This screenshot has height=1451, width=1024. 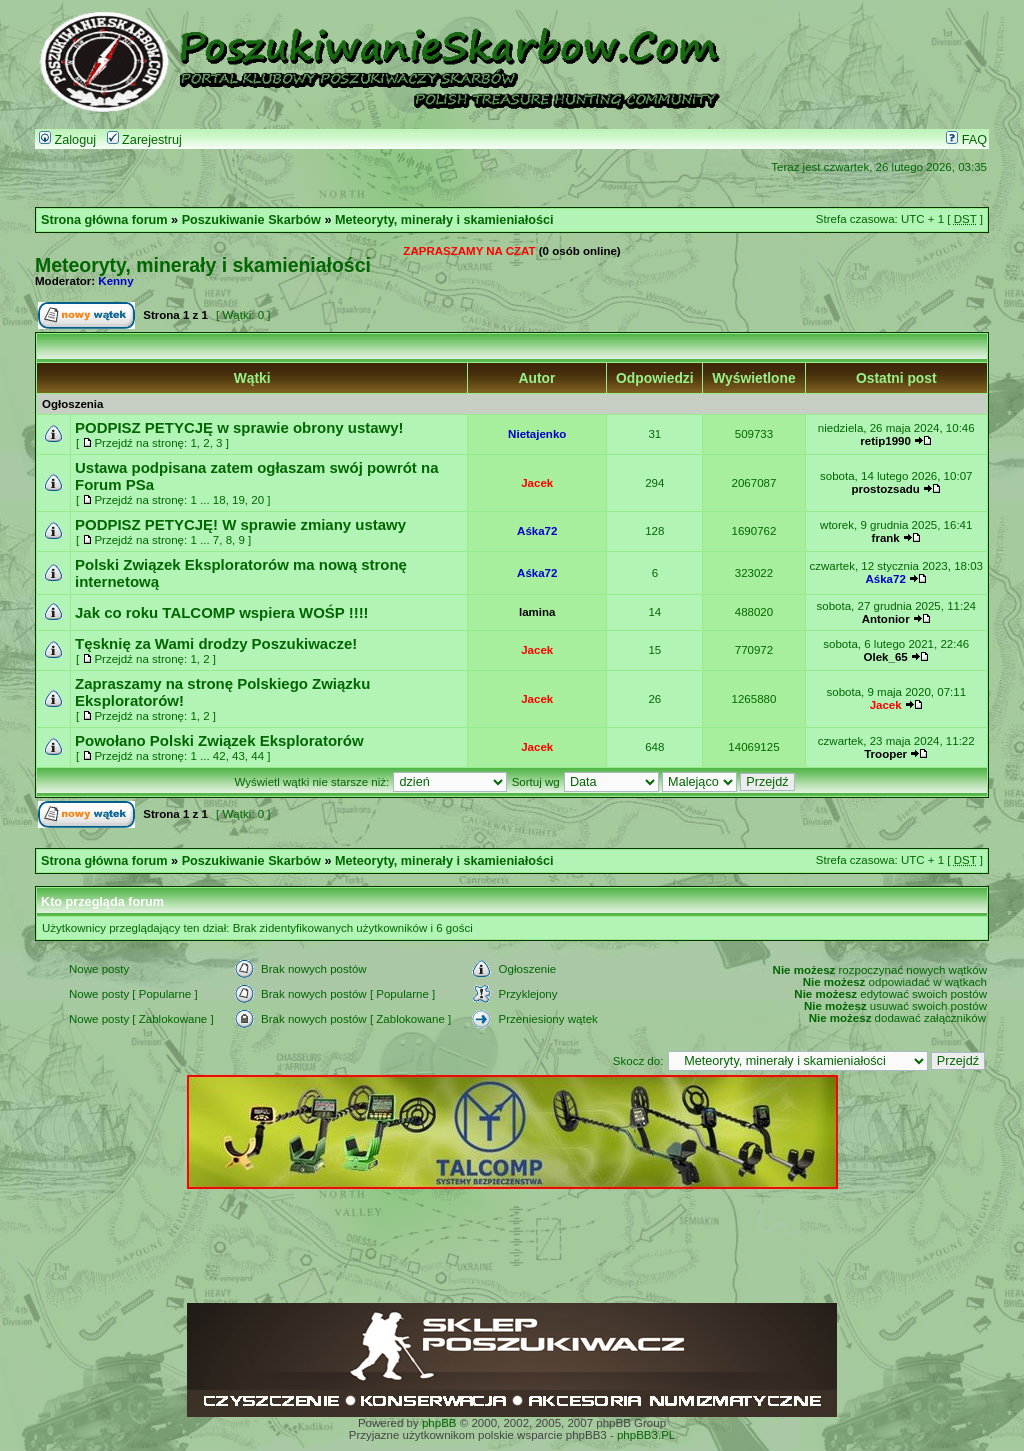 What do you see at coordinates (966, 140) in the screenshot?
I see `FAQ` at bounding box center [966, 140].